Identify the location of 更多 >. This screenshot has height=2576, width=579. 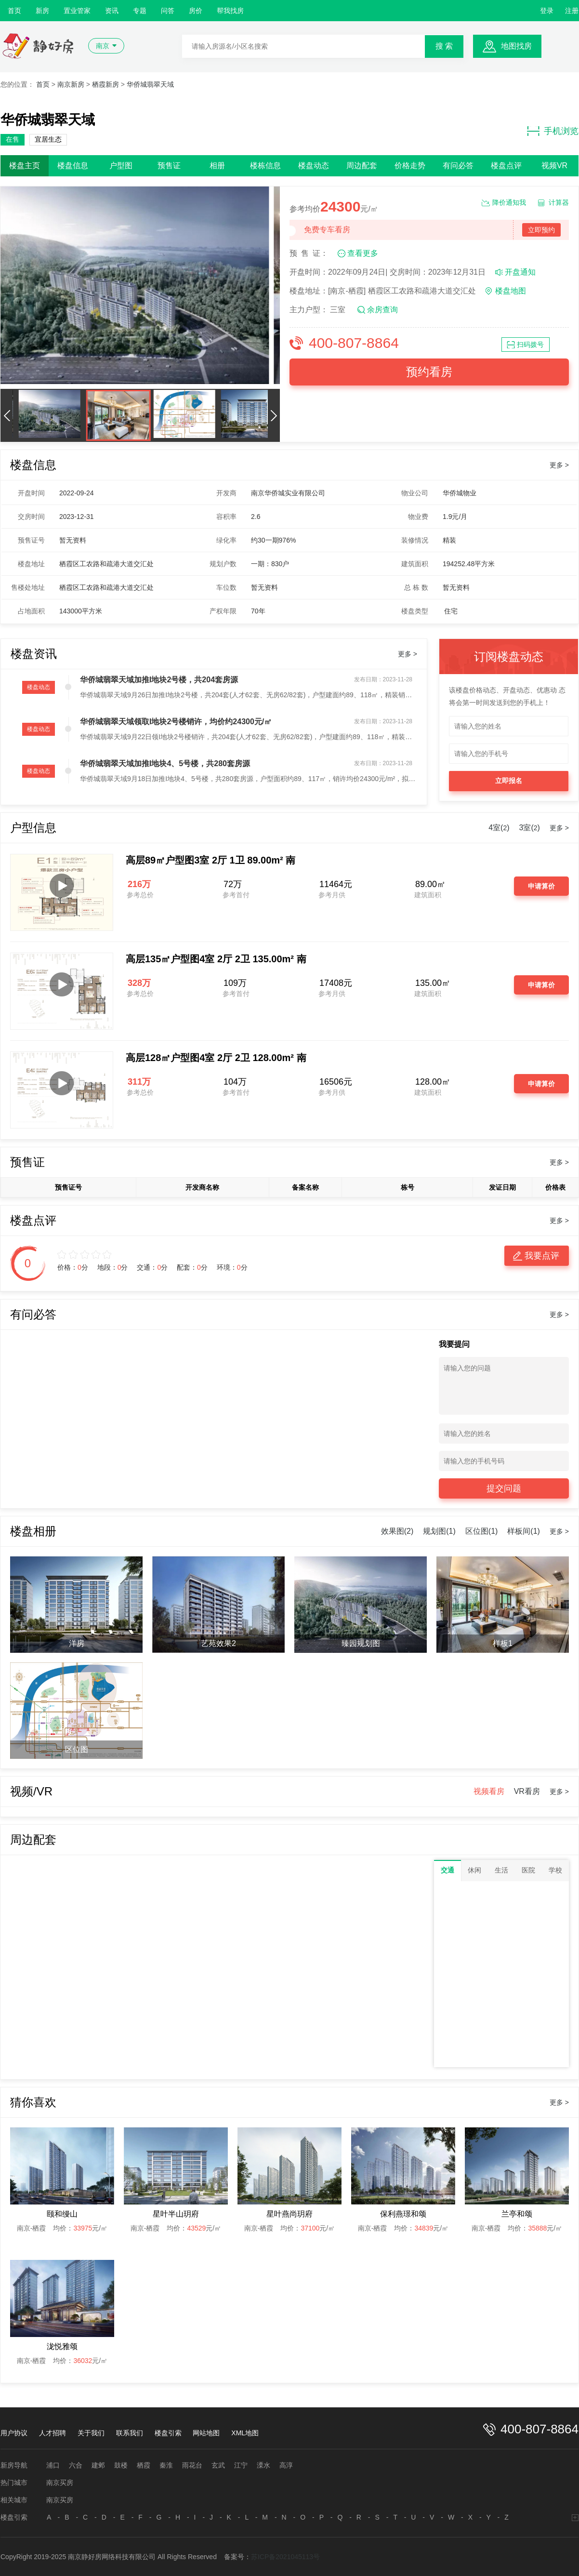
(559, 465).